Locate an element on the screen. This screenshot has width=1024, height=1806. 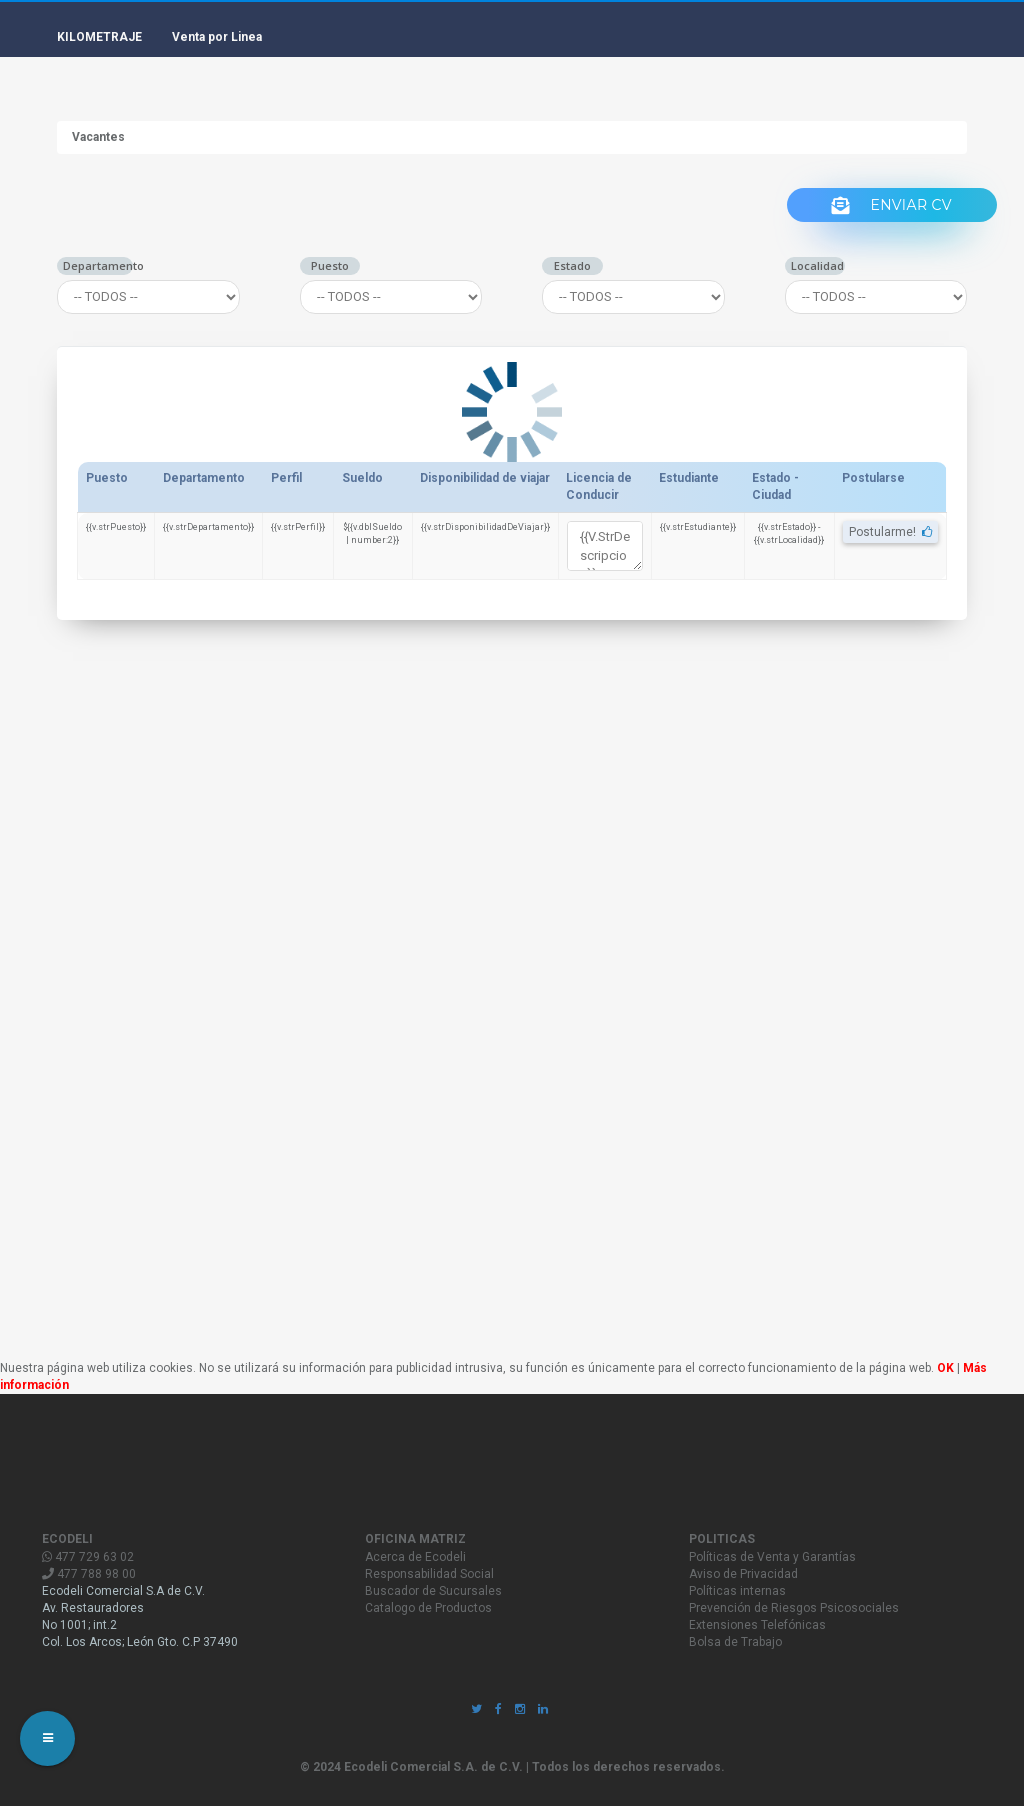
KILOMETRAJE [button] is located at coordinates (99, 37).